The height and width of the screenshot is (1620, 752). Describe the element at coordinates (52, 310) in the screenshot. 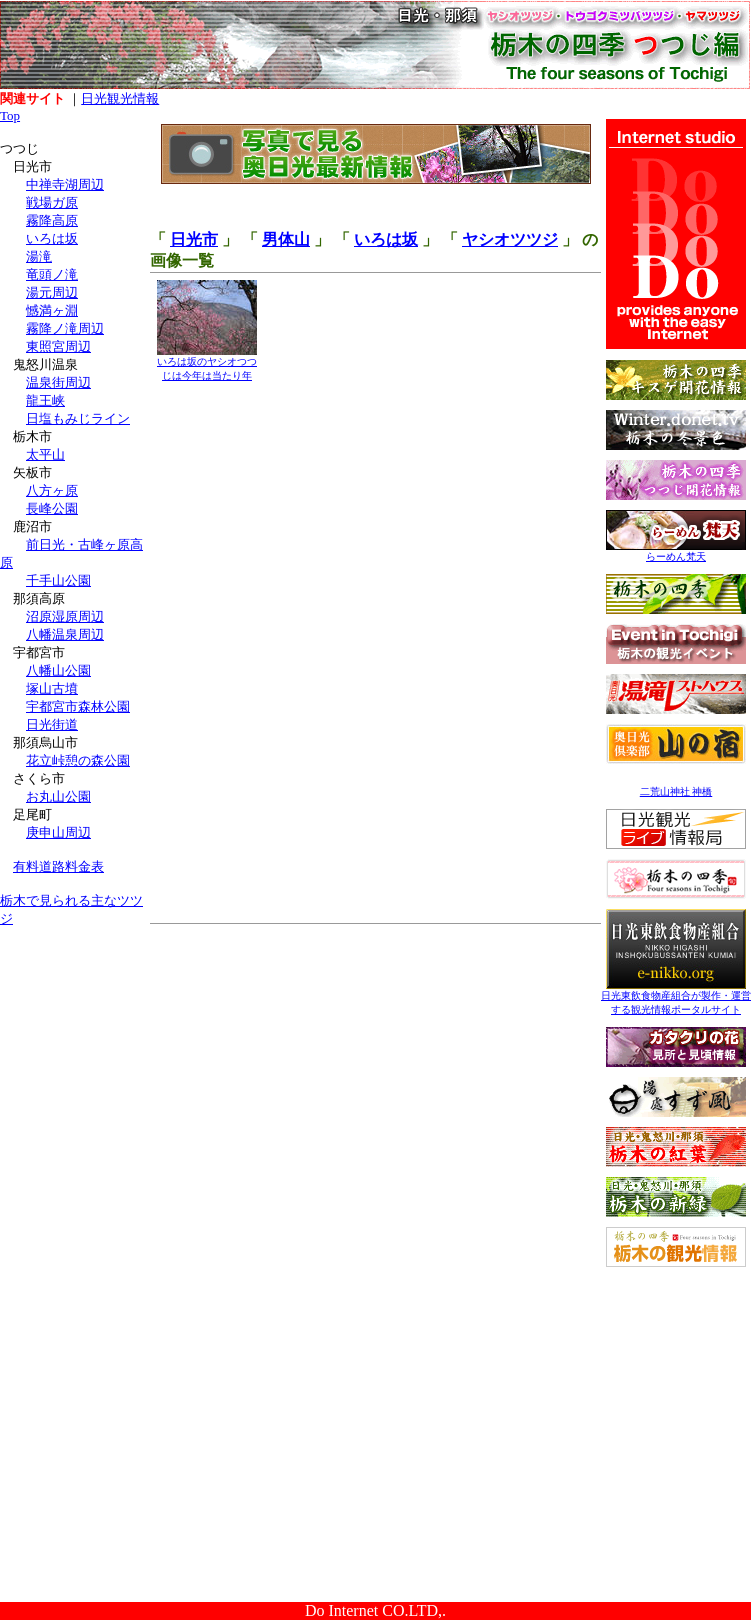

I see `憾満ヶ淵` at that location.